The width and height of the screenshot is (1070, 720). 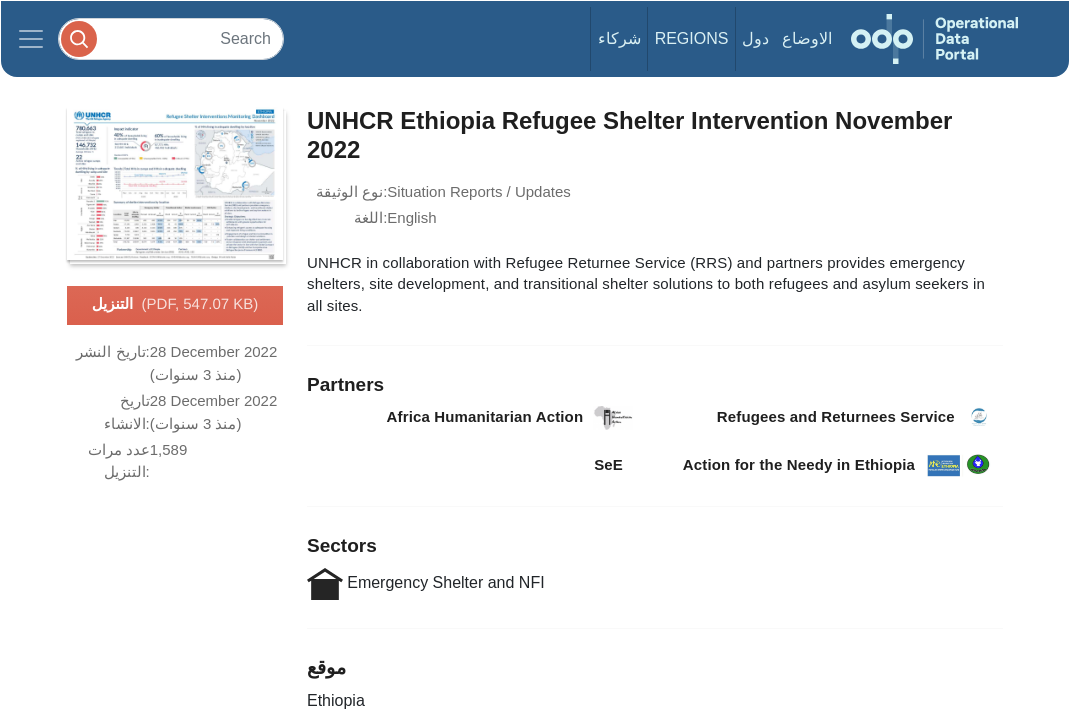 What do you see at coordinates (755, 38) in the screenshot?
I see `دول` at bounding box center [755, 38].